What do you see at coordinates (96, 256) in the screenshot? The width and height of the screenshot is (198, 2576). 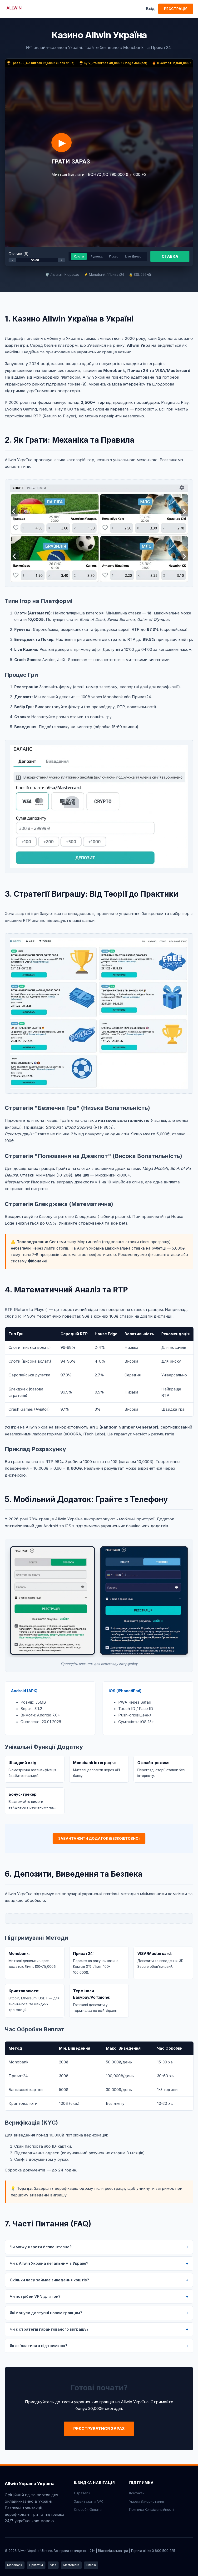 I see `Рулетка` at bounding box center [96, 256].